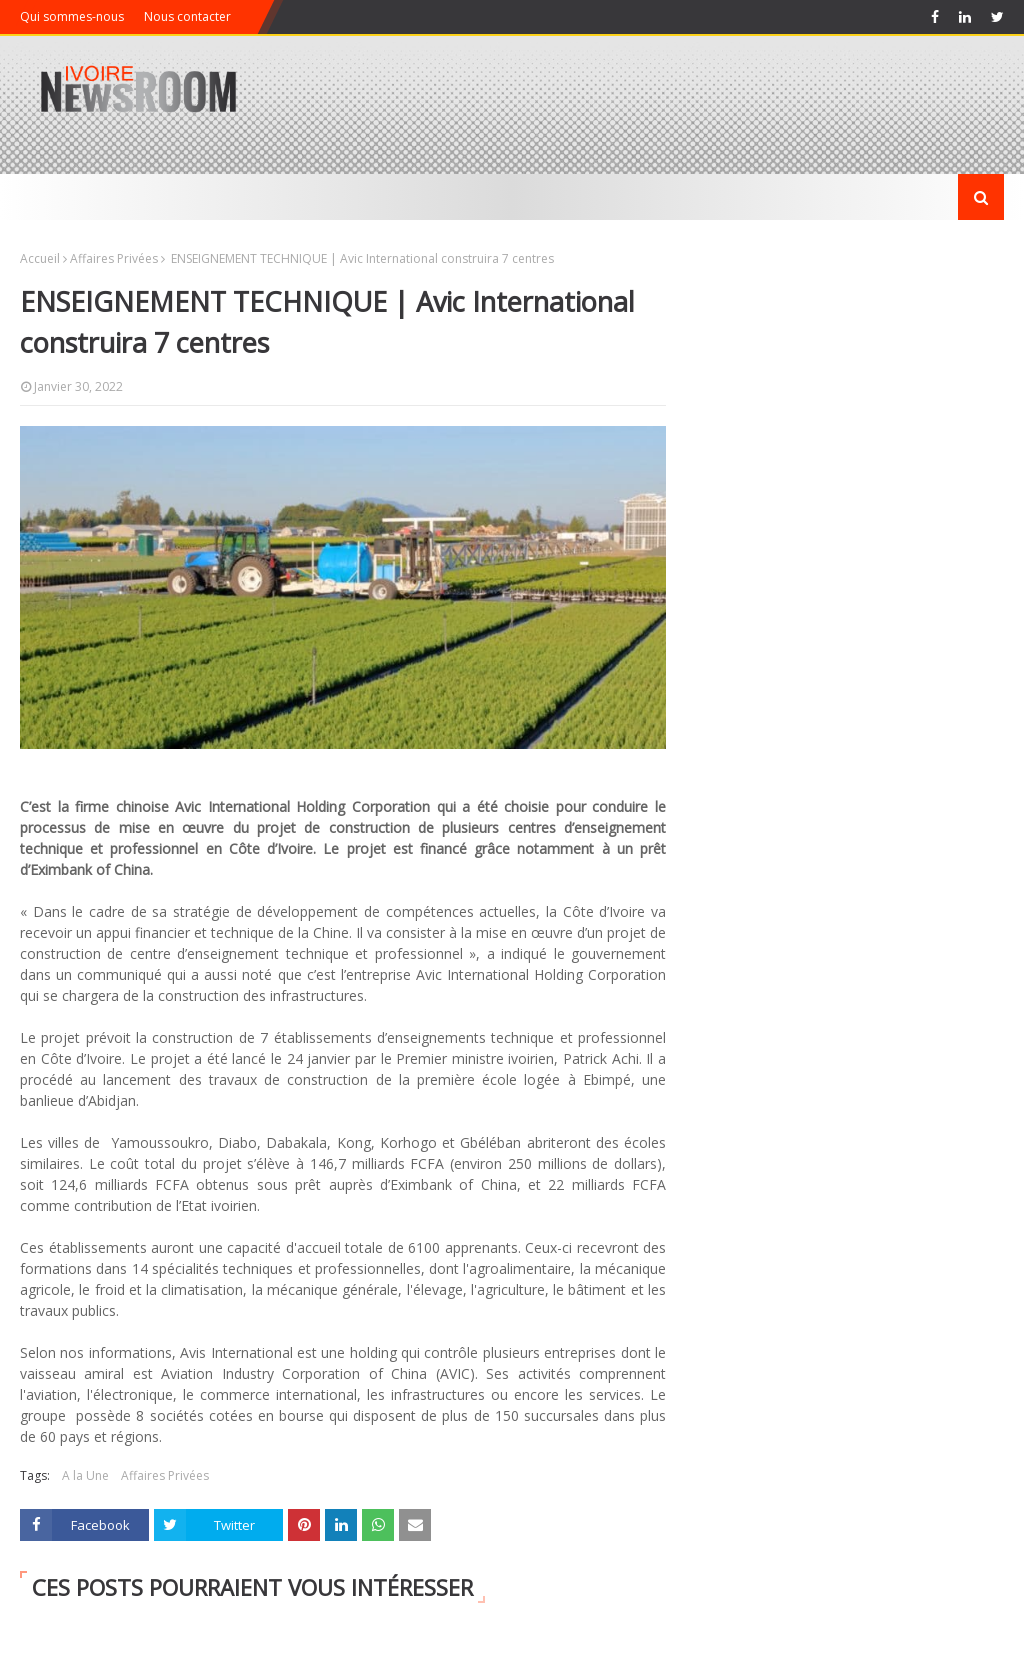 The height and width of the screenshot is (1653, 1024). What do you see at coordinates (85, 1475) in the screenshot?
I see `A la Une` at bounding box center [85, 1475].